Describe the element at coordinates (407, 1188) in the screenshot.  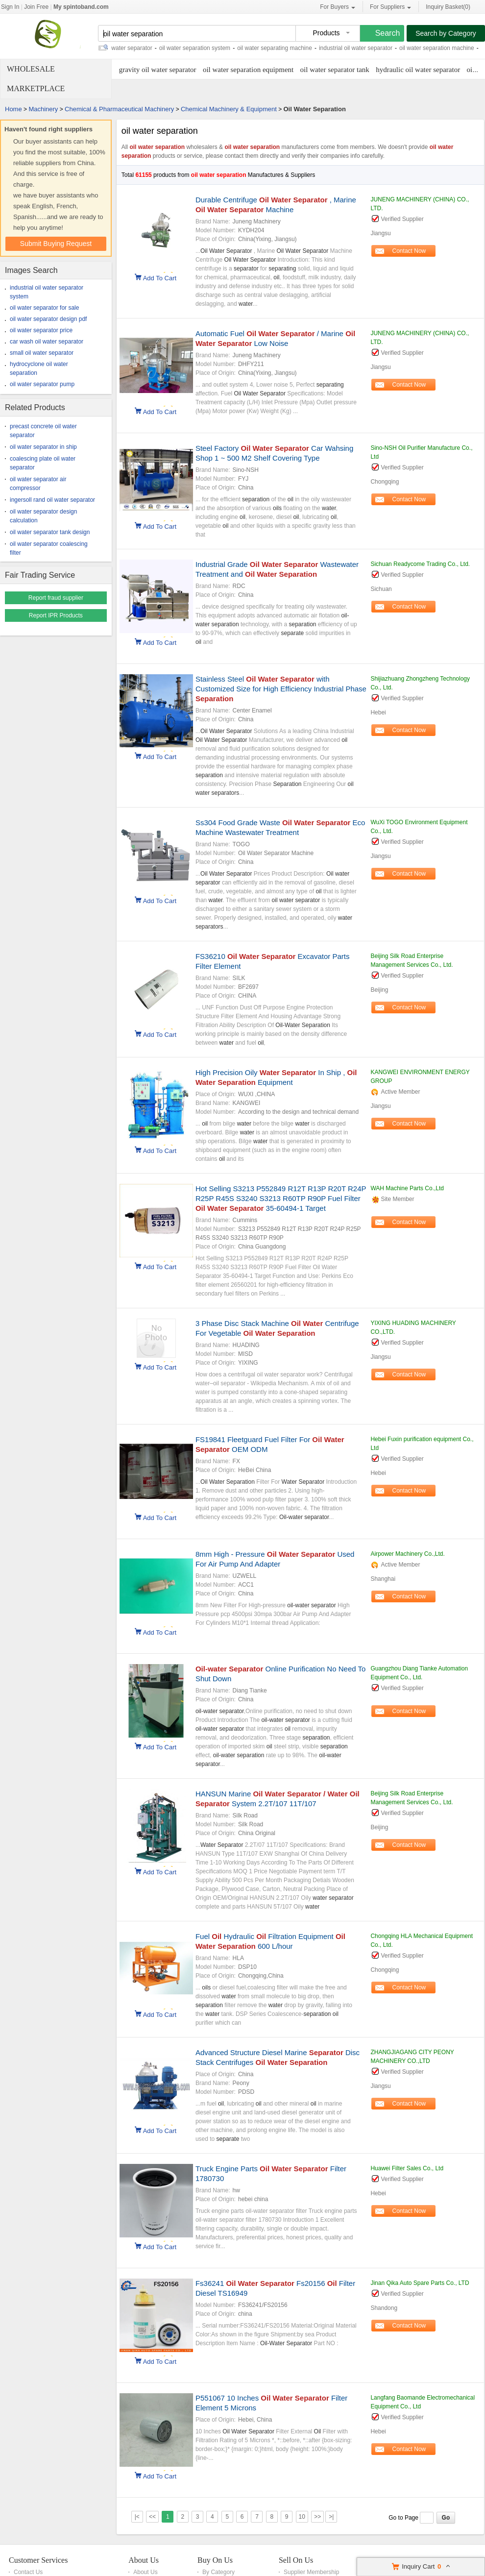
I see `WAH Machine Parts Co.,Ltd` at that location.